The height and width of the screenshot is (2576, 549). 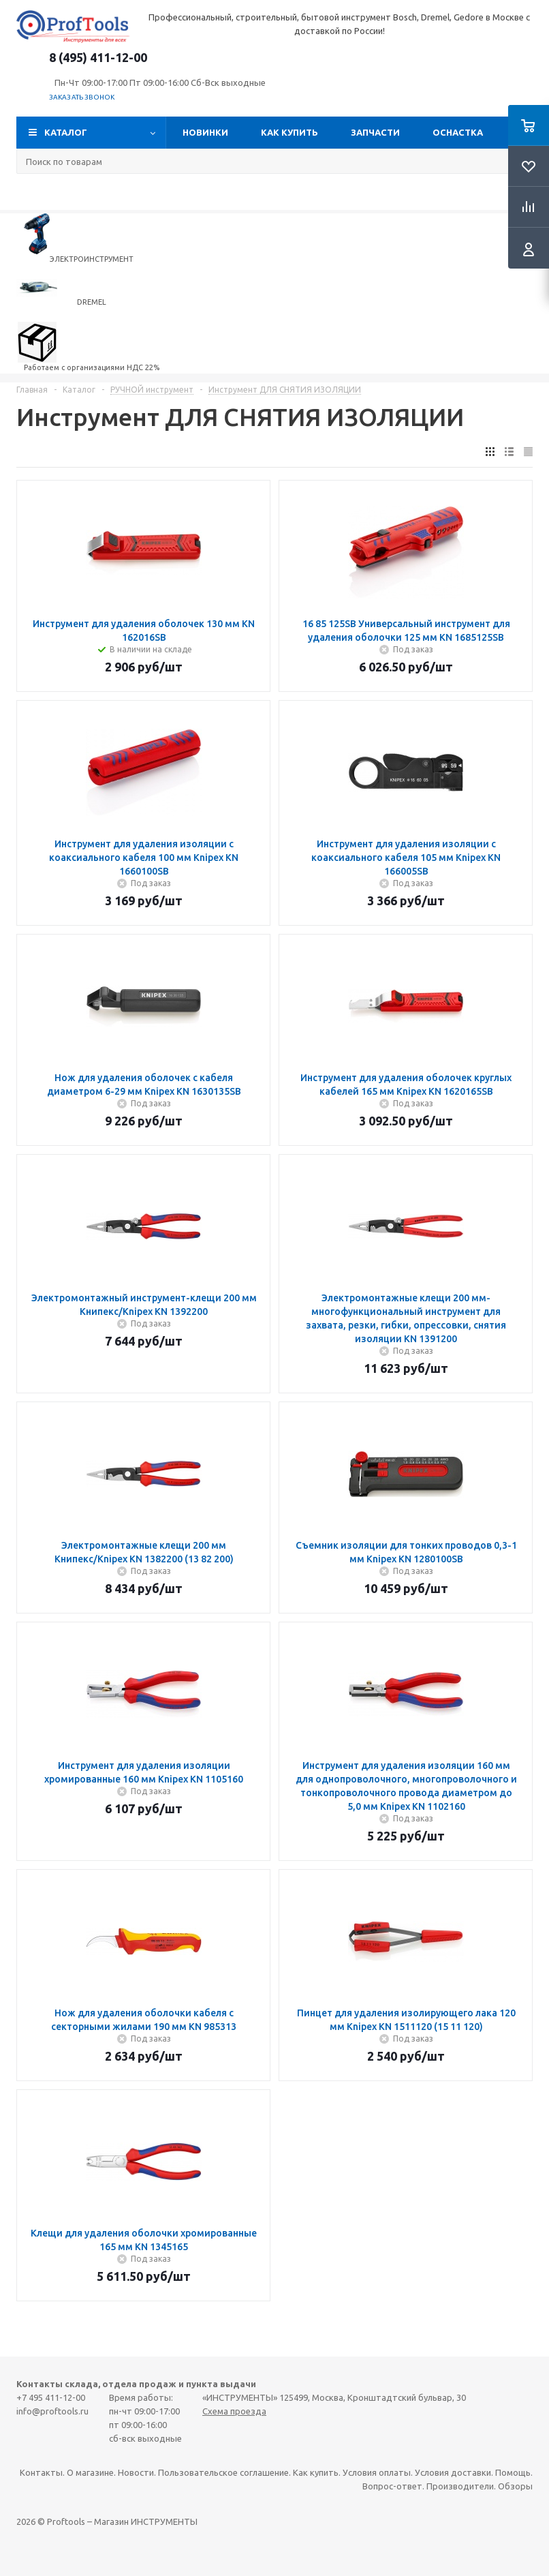 What do you see at coordinates (460, 2486) in the screenshot?
I see `Производители` at bounding box center [460, 2486].